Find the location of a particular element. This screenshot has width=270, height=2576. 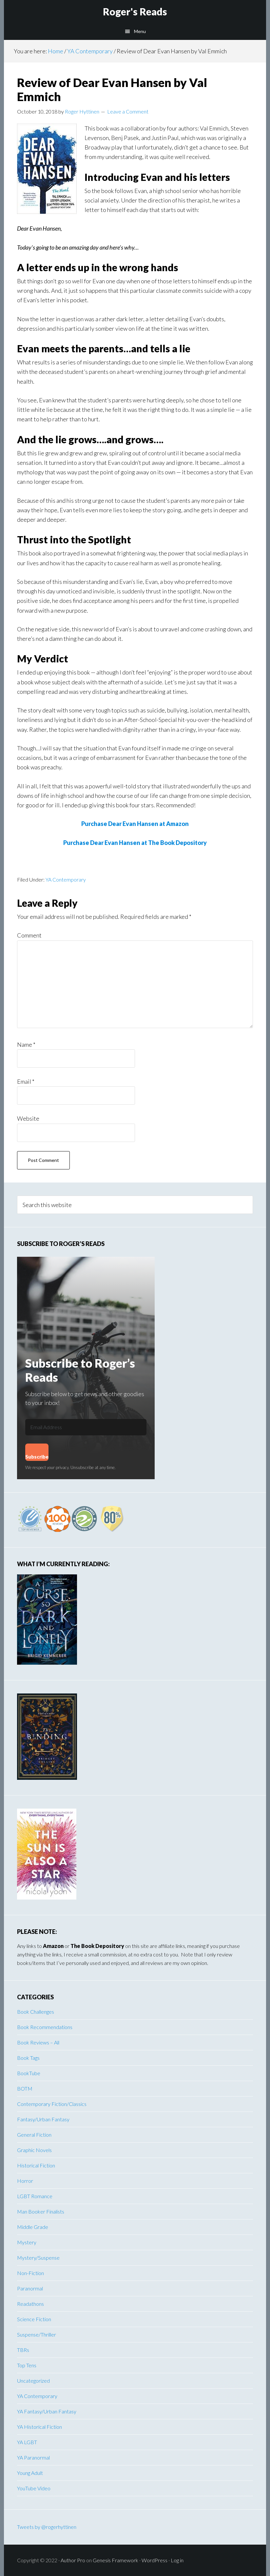

Contemporary Fiction/Classics is located at coordinates (52, 2104).